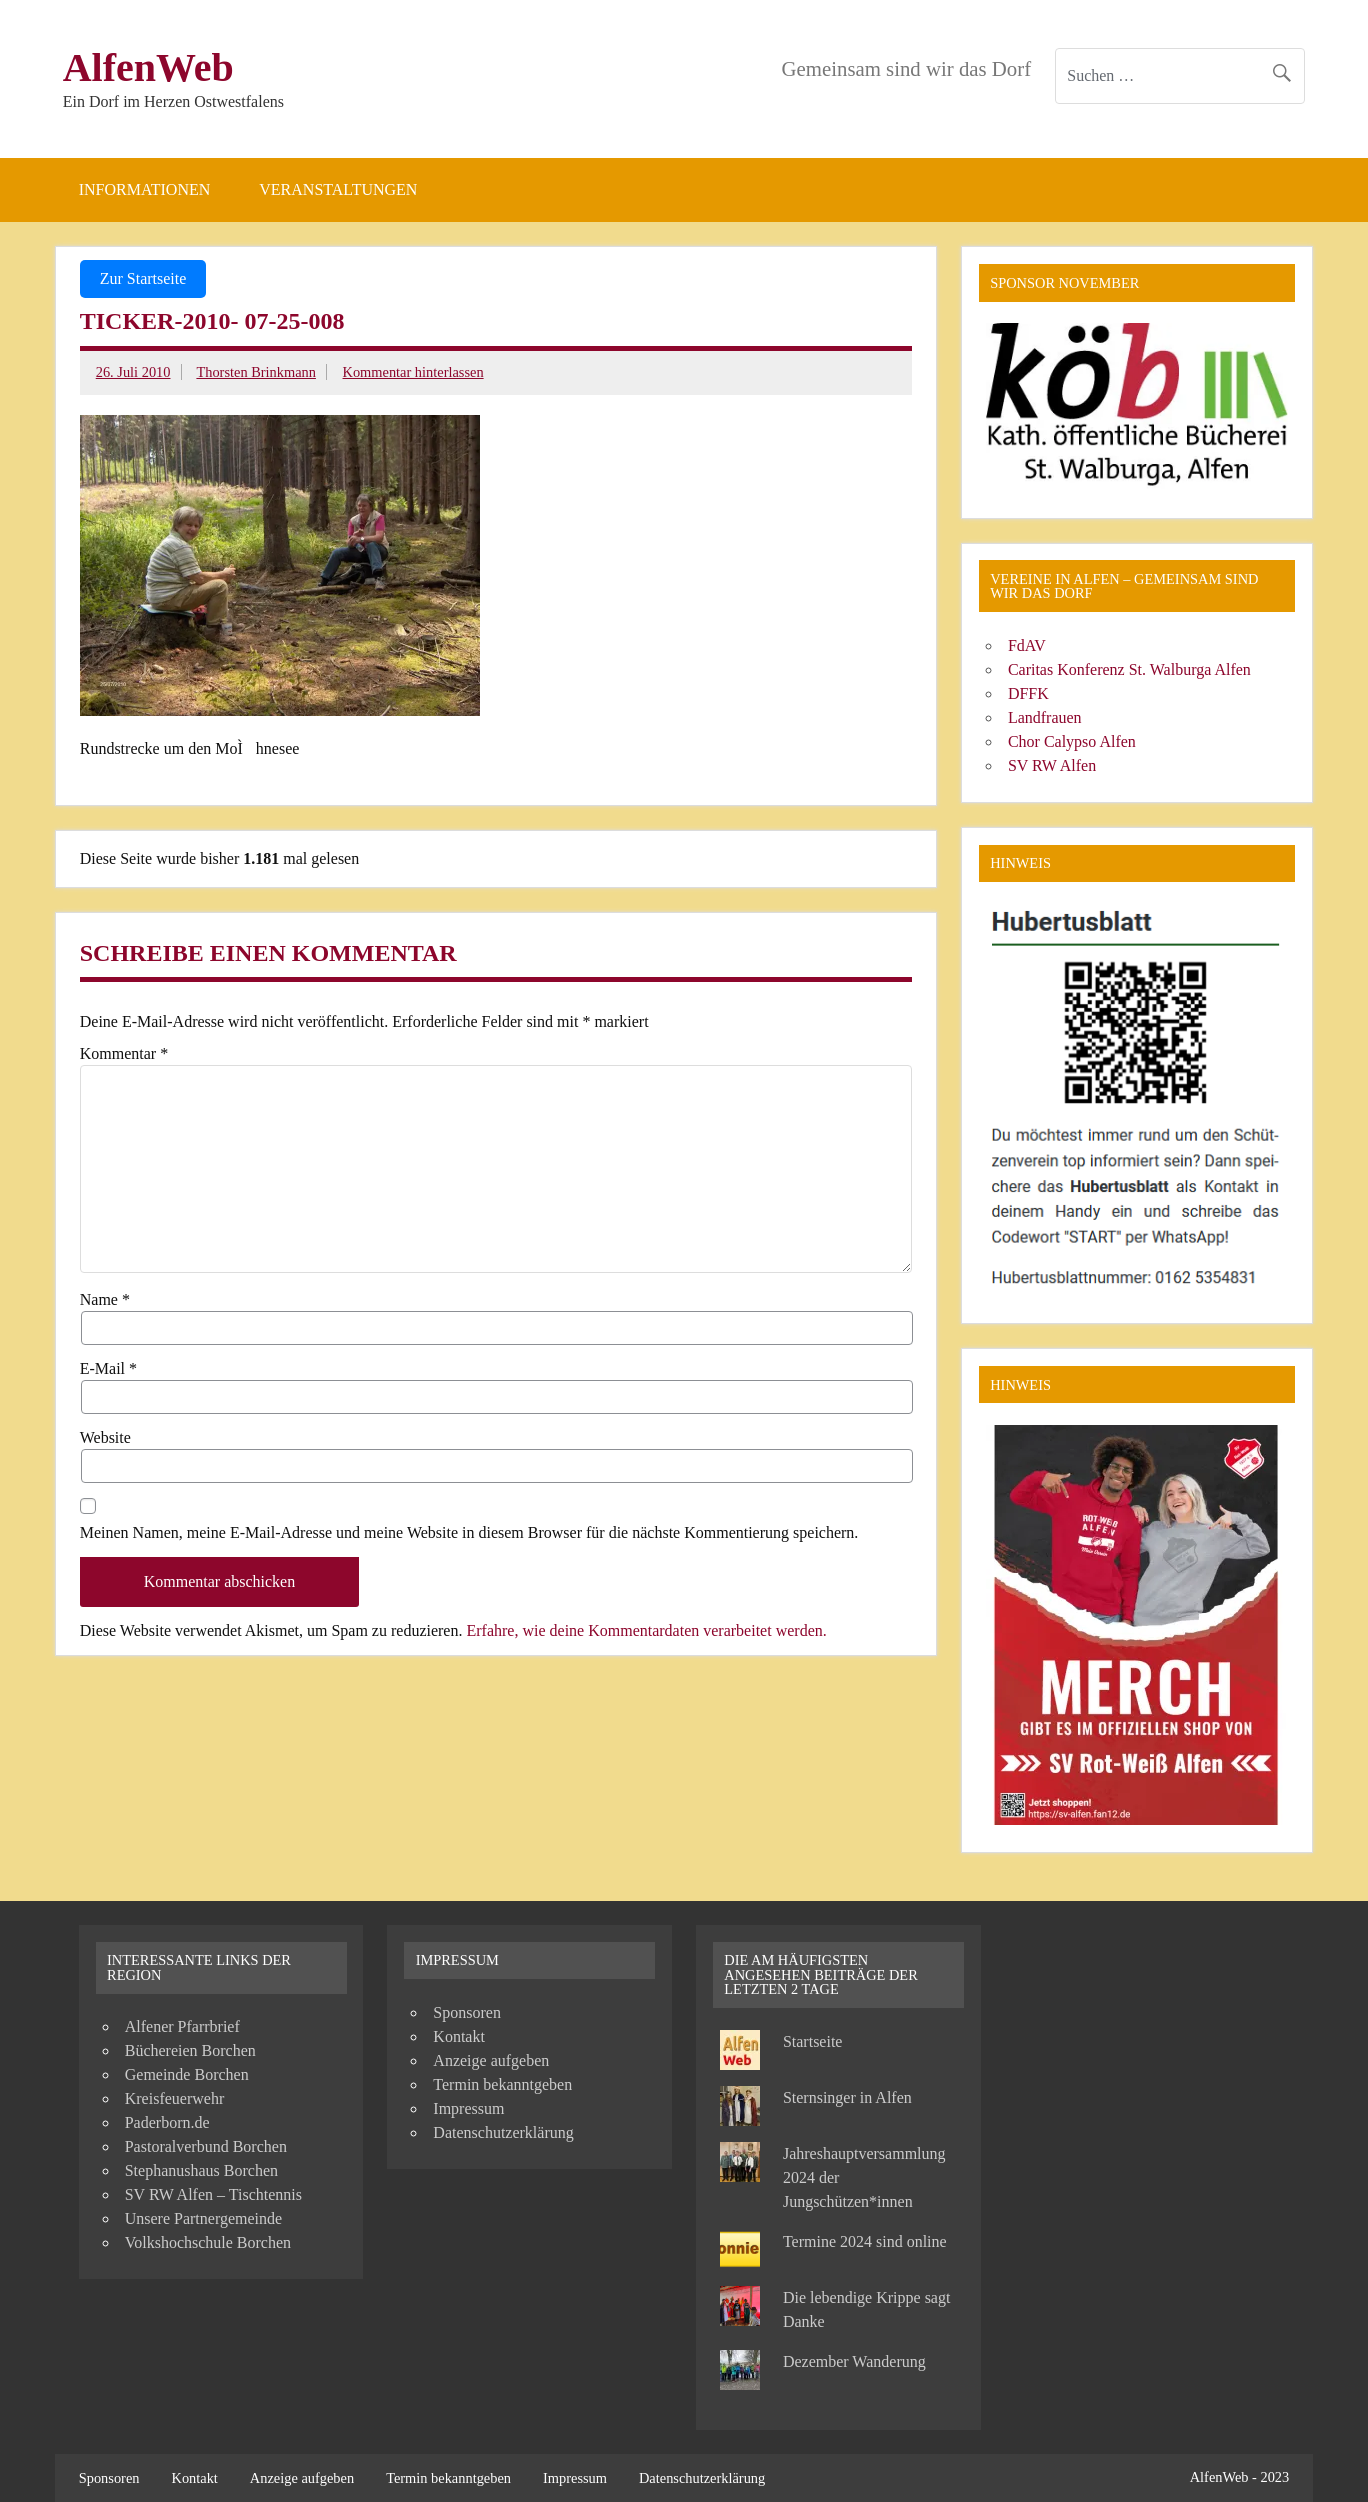 The image size is (1368, 2502). Describe the element at coordinates (865, 2241) in the screenshot. I see `Termine 2024 sind online` at that location.